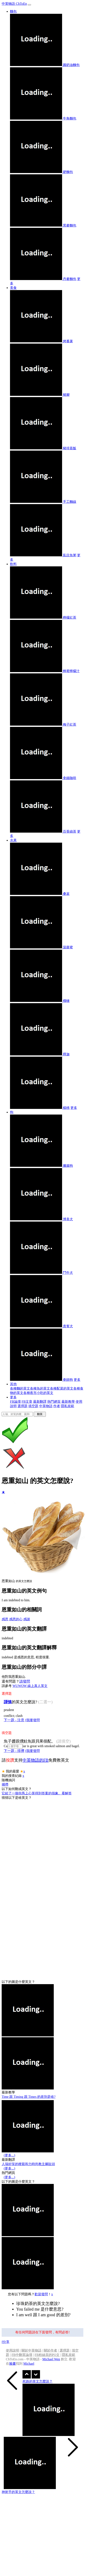 The width and height of the screenshot is (85, 2576). I want to click on 狗 [button], so click(11, 1112).